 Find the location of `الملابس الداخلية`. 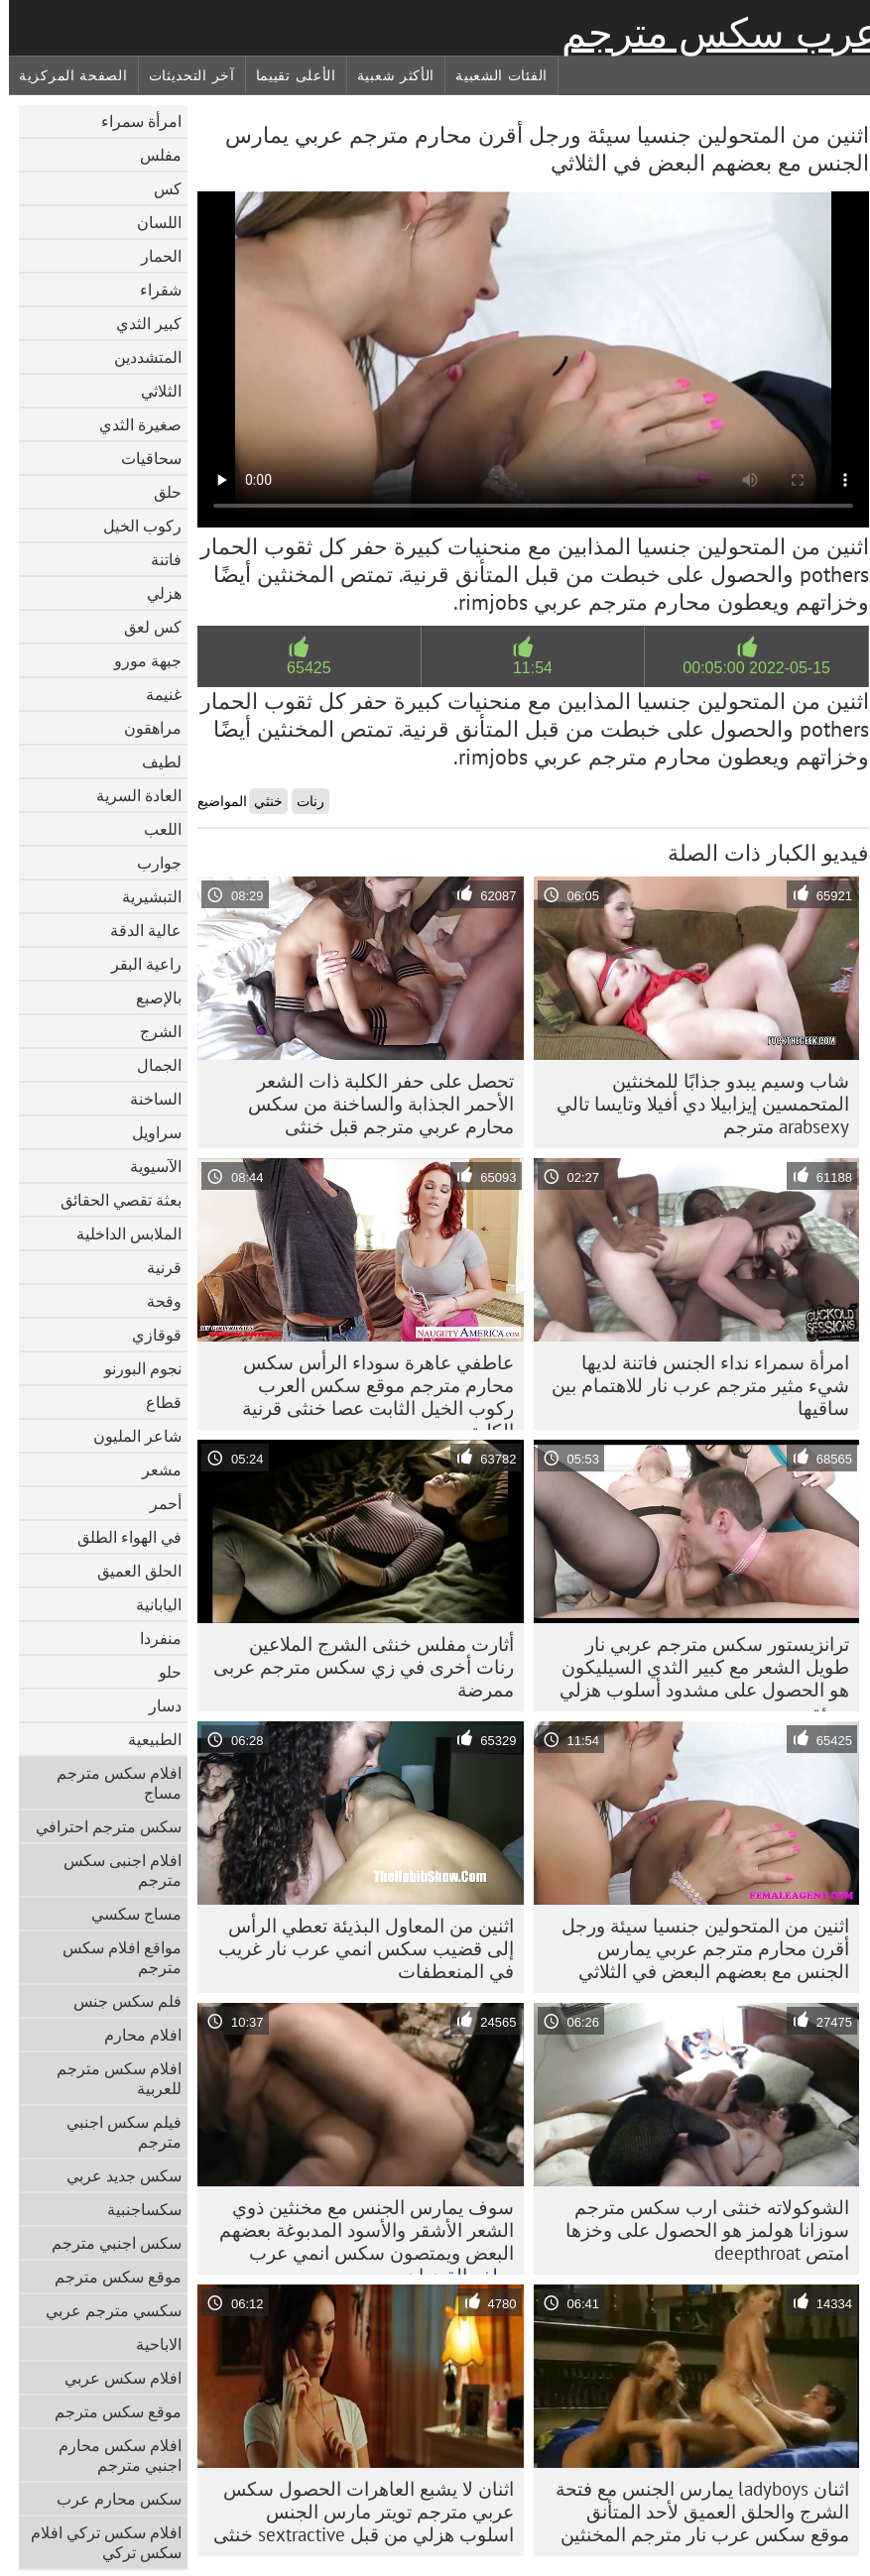

الملابس الداخلية is located at coordinates (120, 1233).